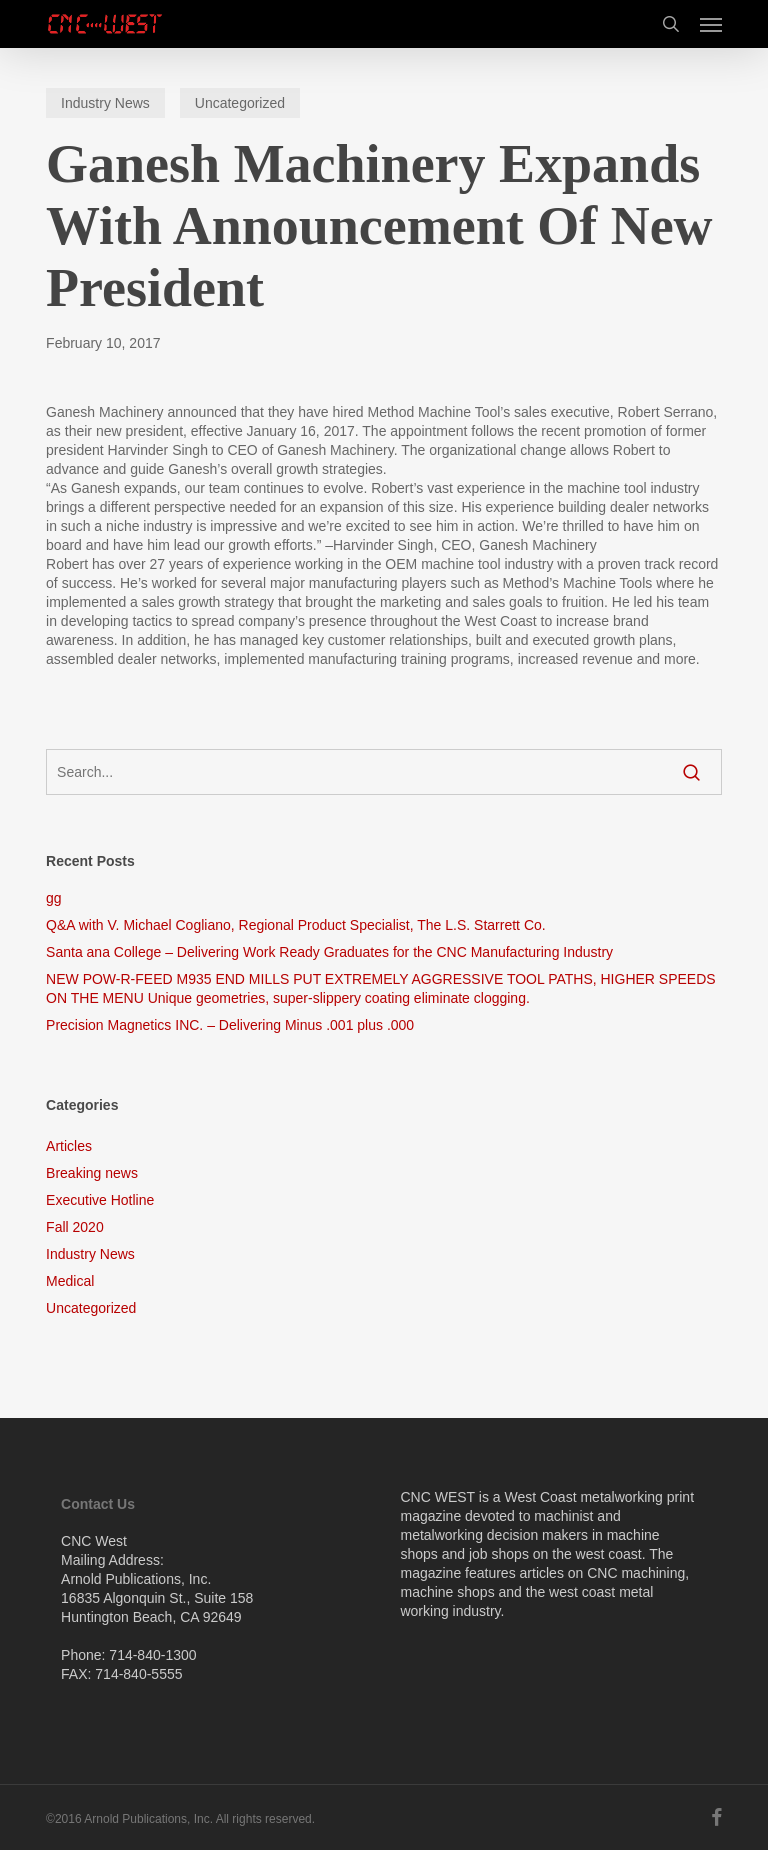 The width and height of the screenshot is (768, 1850). What do you see at coordinates (69, 1146) in the screenshot?
I see `Articles` at bounding box center [69, 1146].